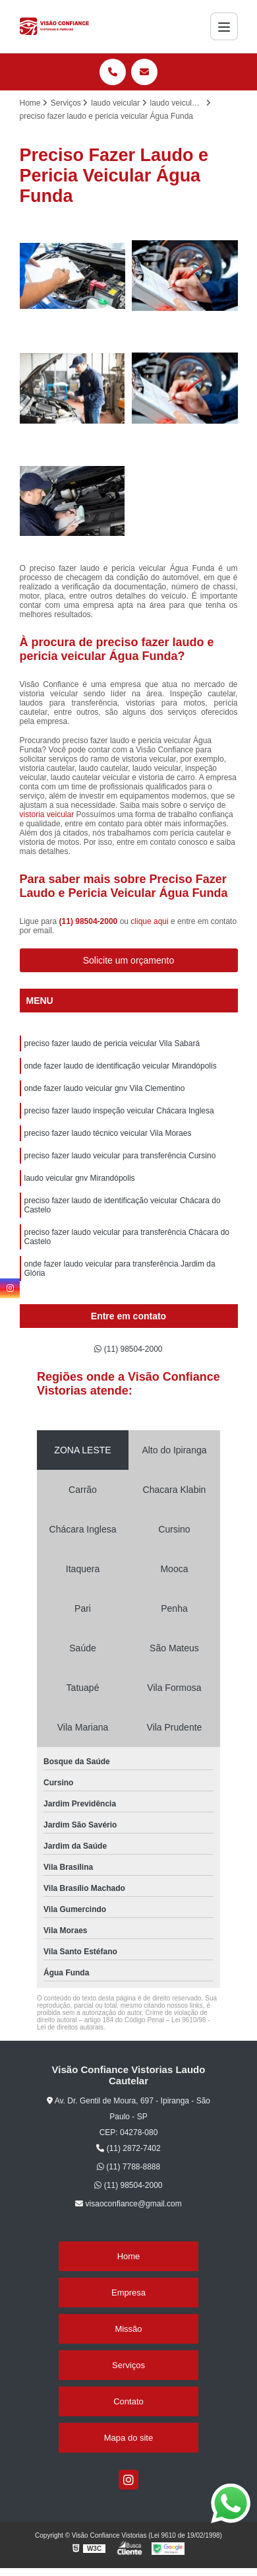  What do you see at coordinates (128, 2401) in the screenshot?
I see `Contato` at bounding box center [128, 2401].